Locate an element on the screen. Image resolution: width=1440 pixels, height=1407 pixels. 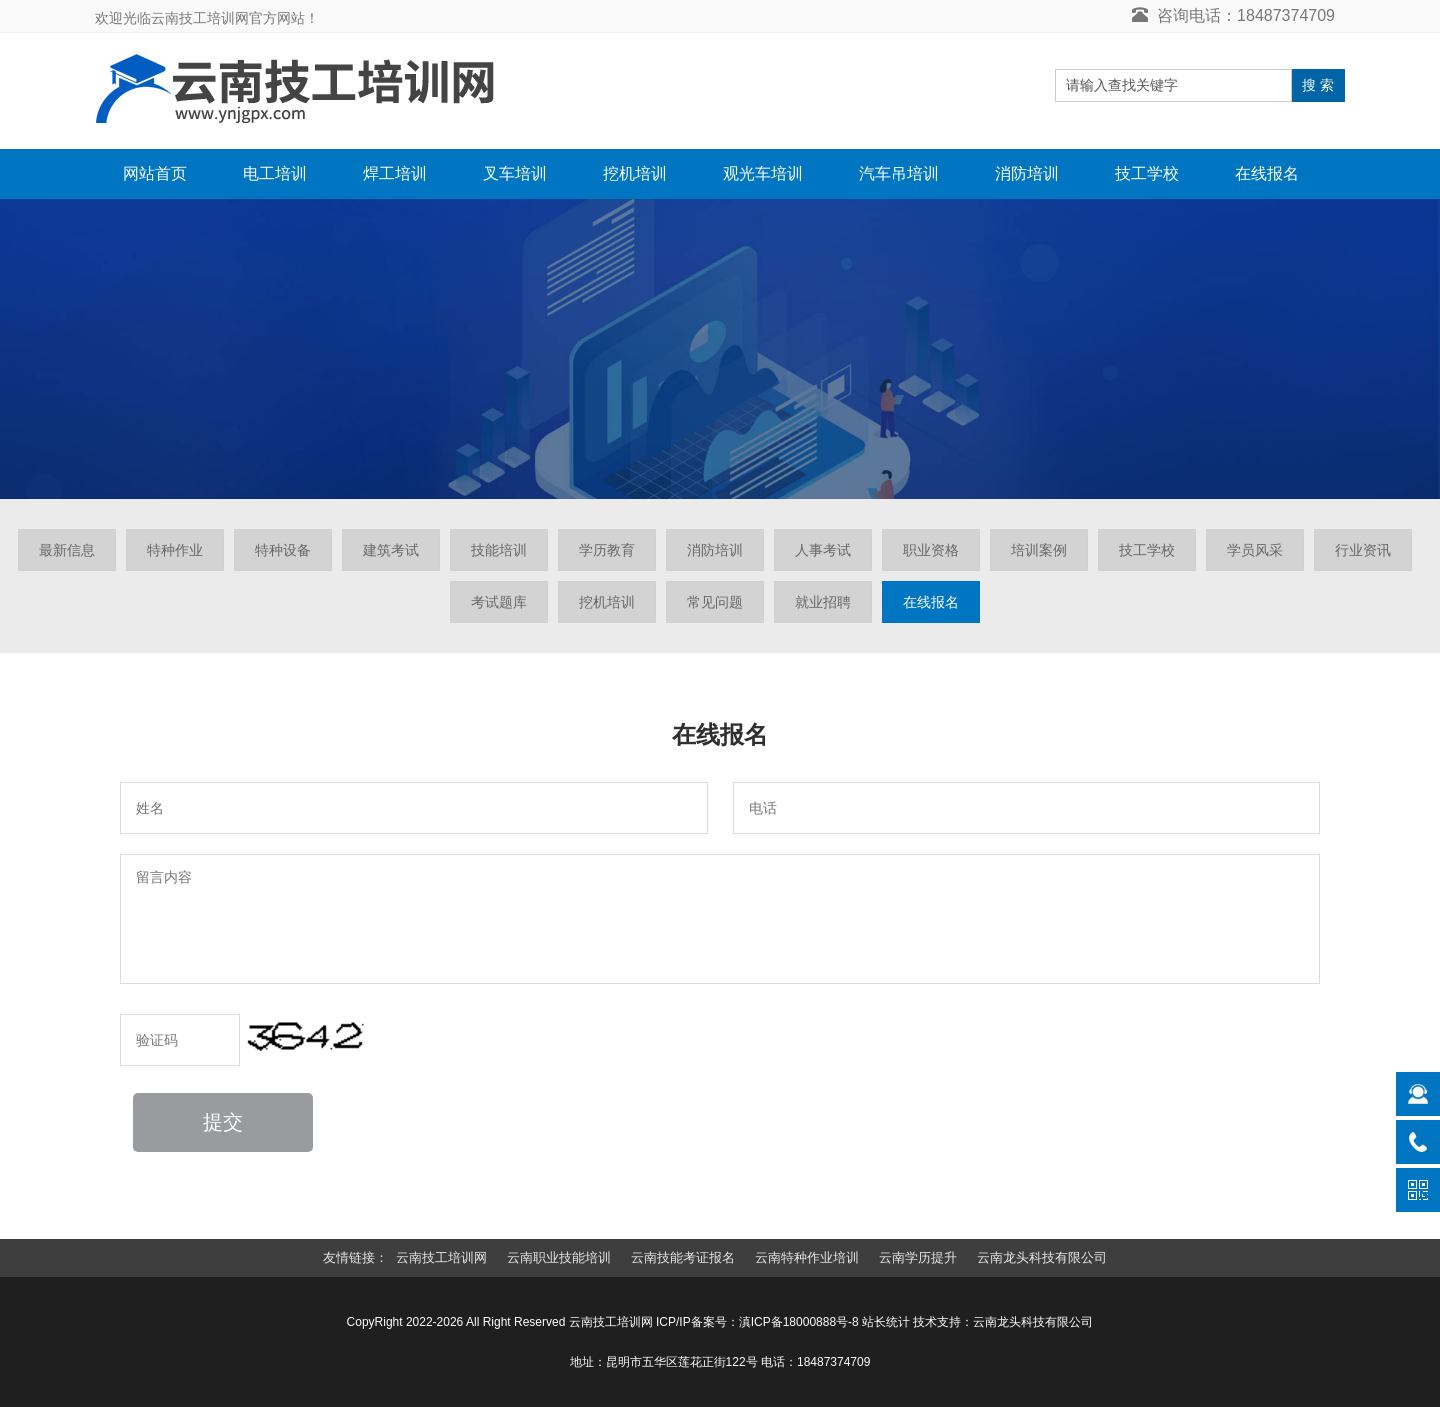
挖机培训 is located at coordinates (635, 173).